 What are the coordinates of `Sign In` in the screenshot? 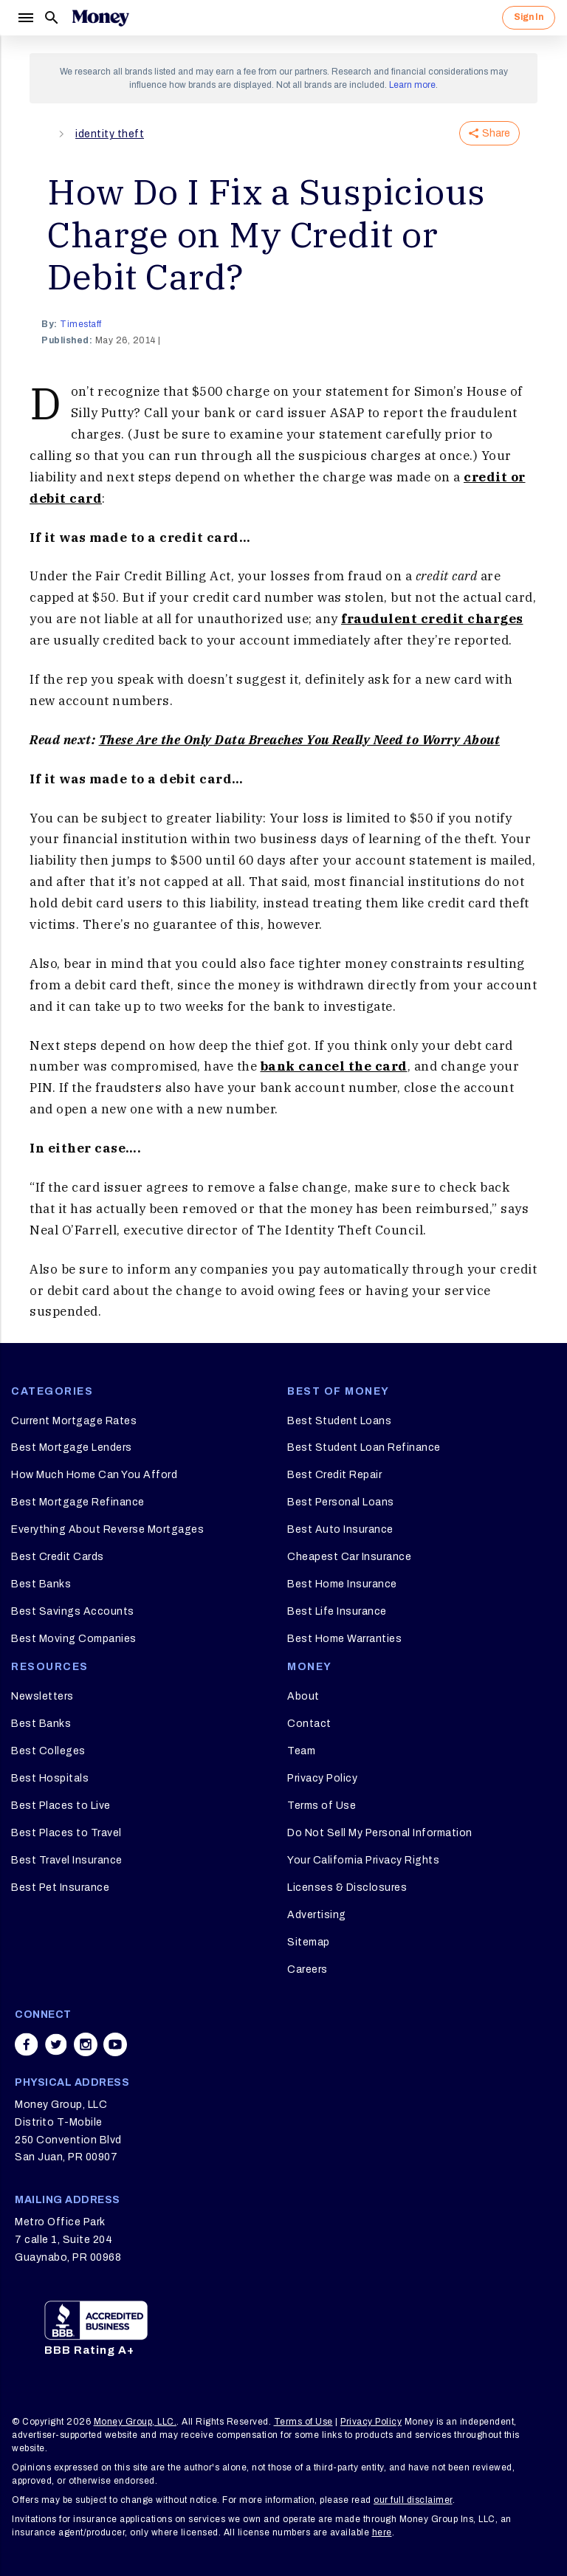 It's located at (528, 17).